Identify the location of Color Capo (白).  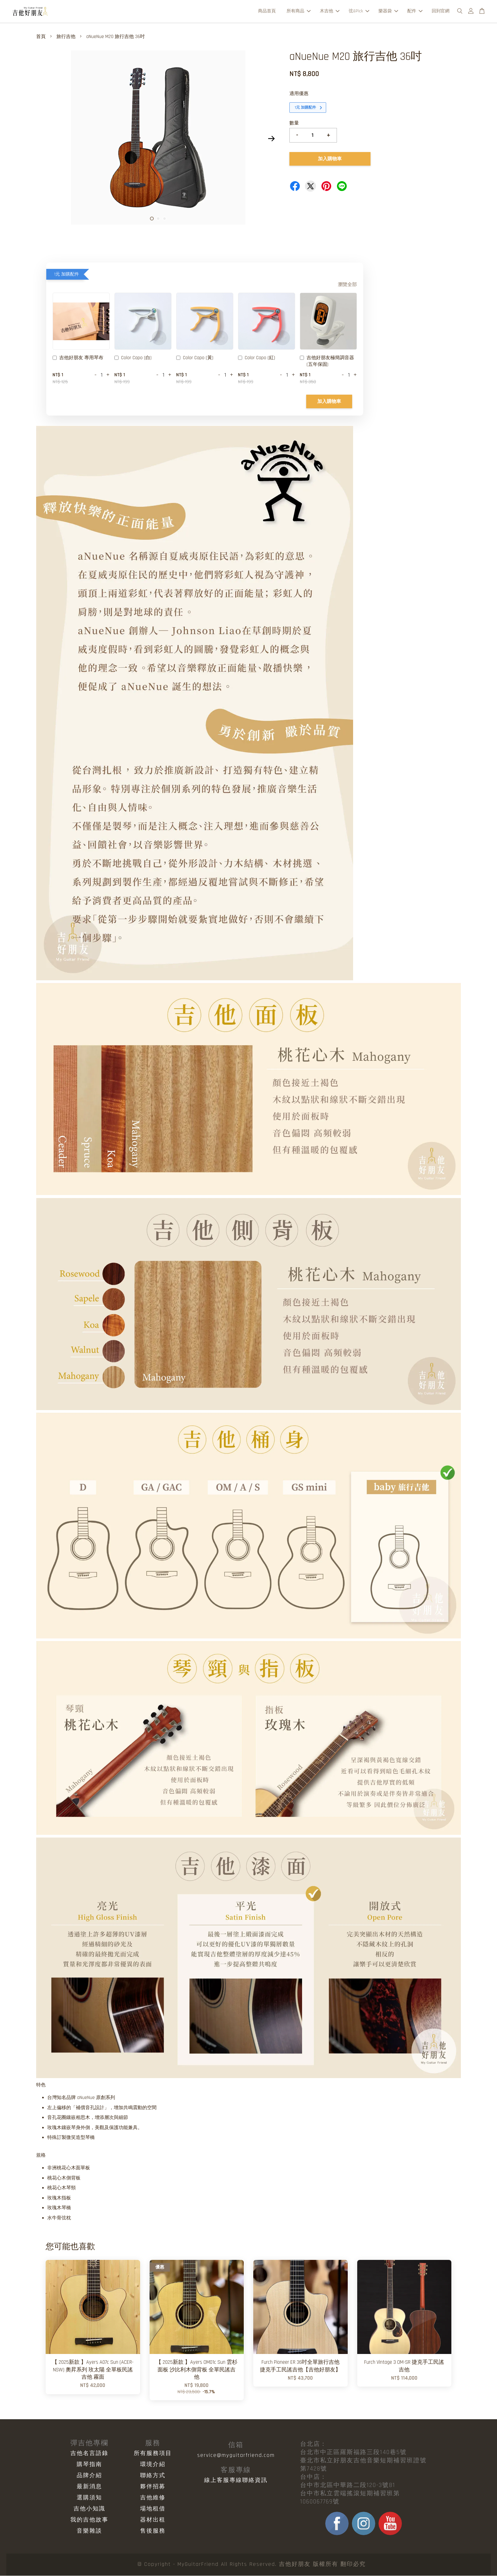
(133, 358).